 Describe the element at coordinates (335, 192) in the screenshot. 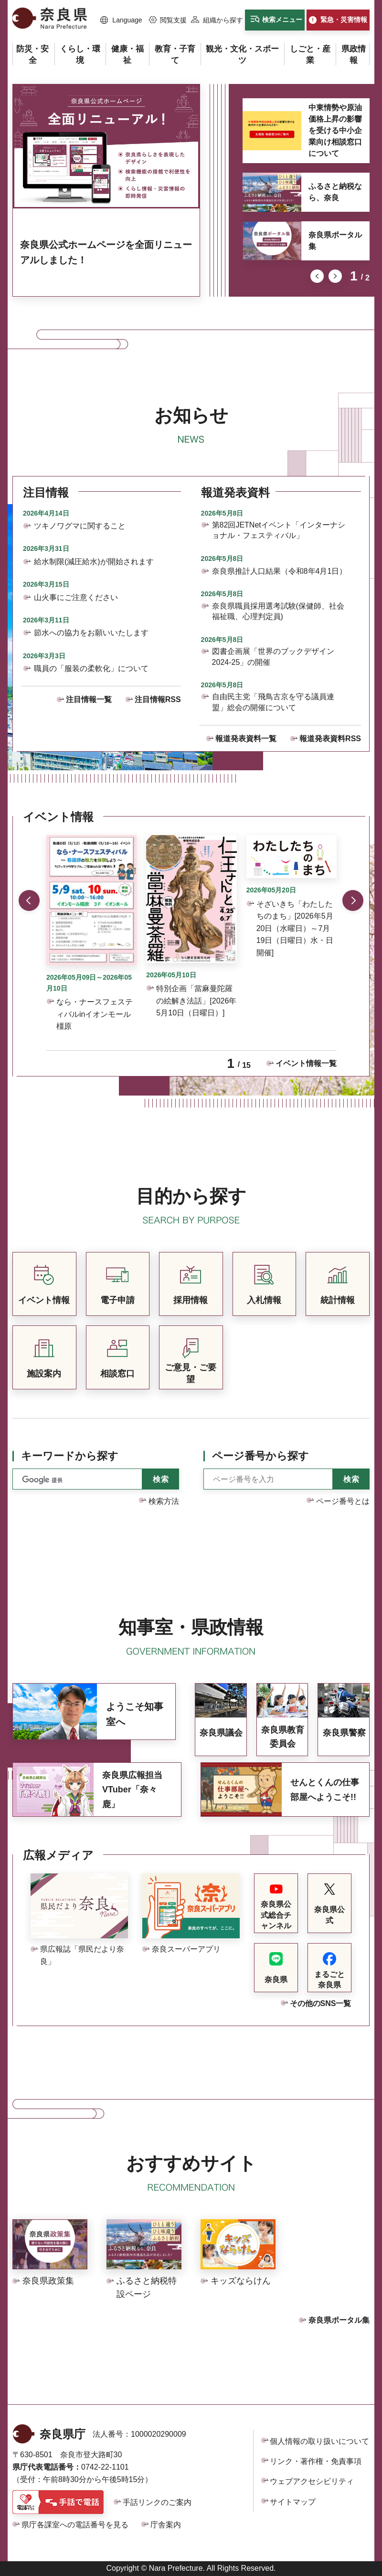

I see `ふるさと納税なら、奈良` at that location.